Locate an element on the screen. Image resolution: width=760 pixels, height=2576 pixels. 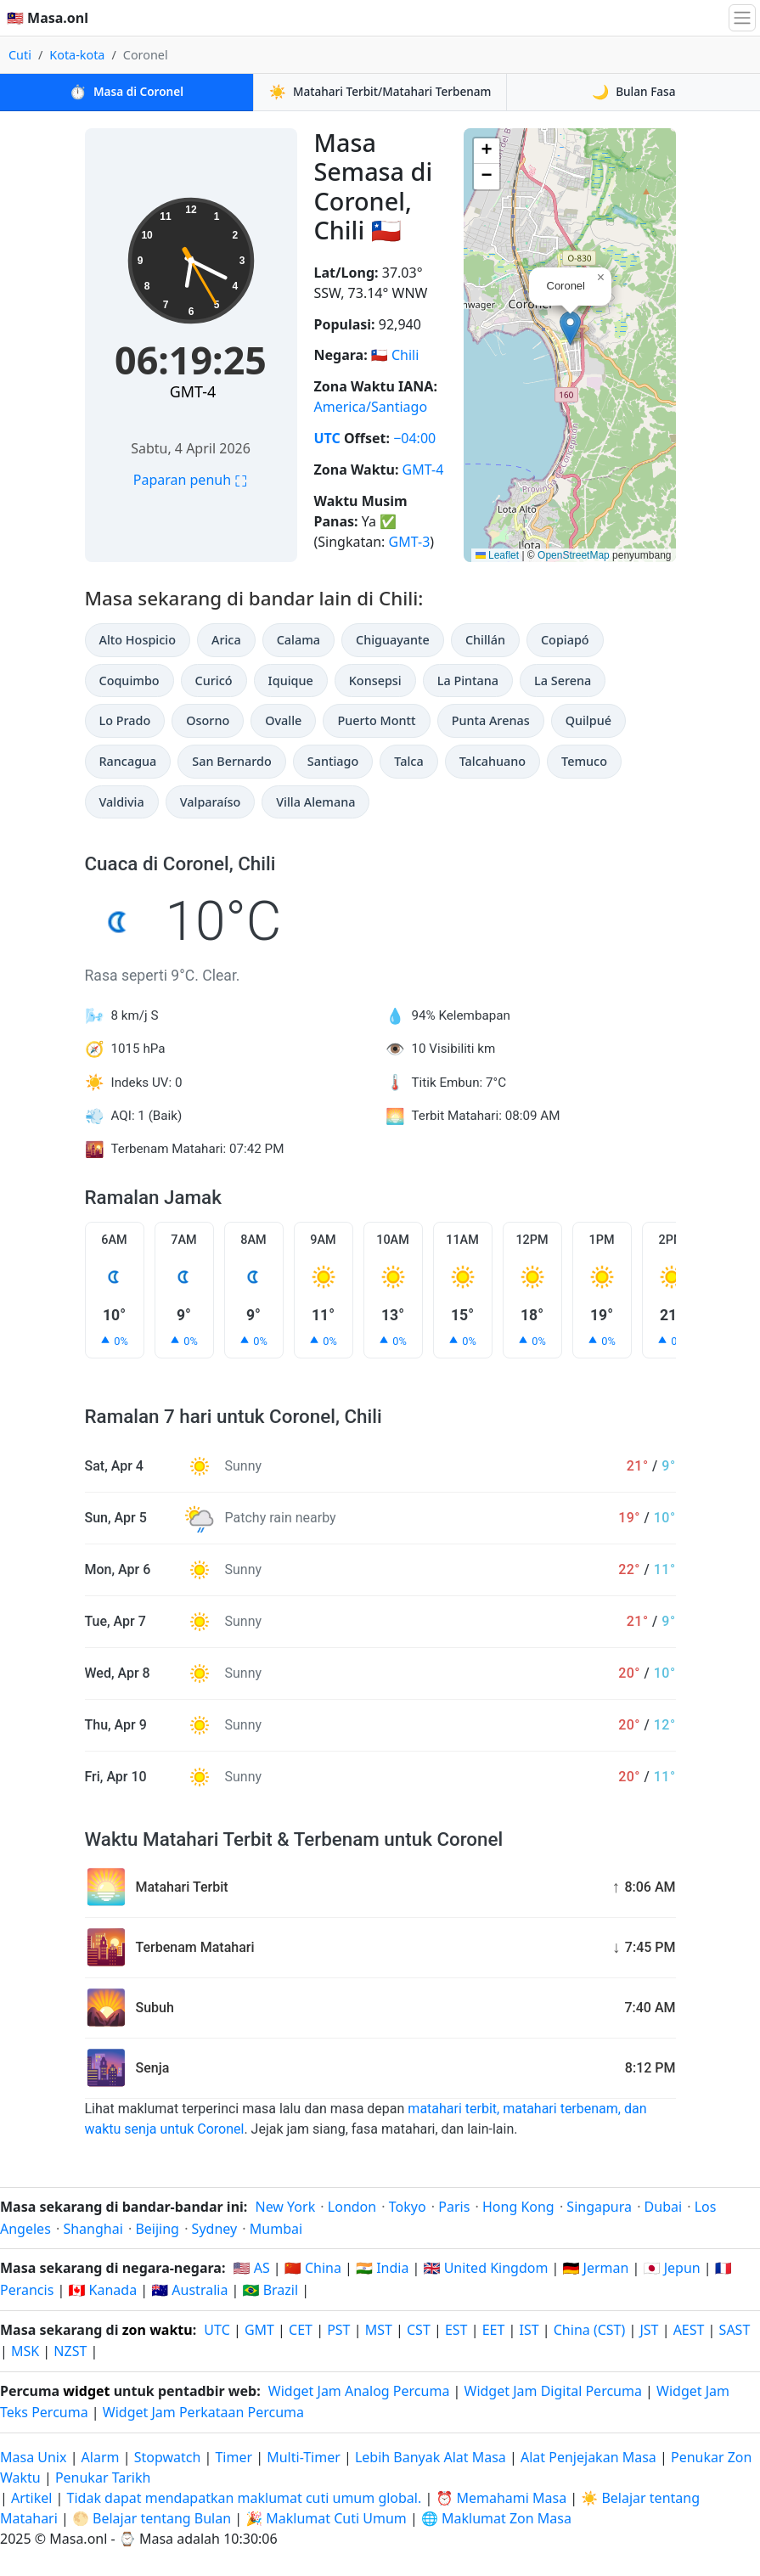
Copiapó is located at coordinates (565, 640).